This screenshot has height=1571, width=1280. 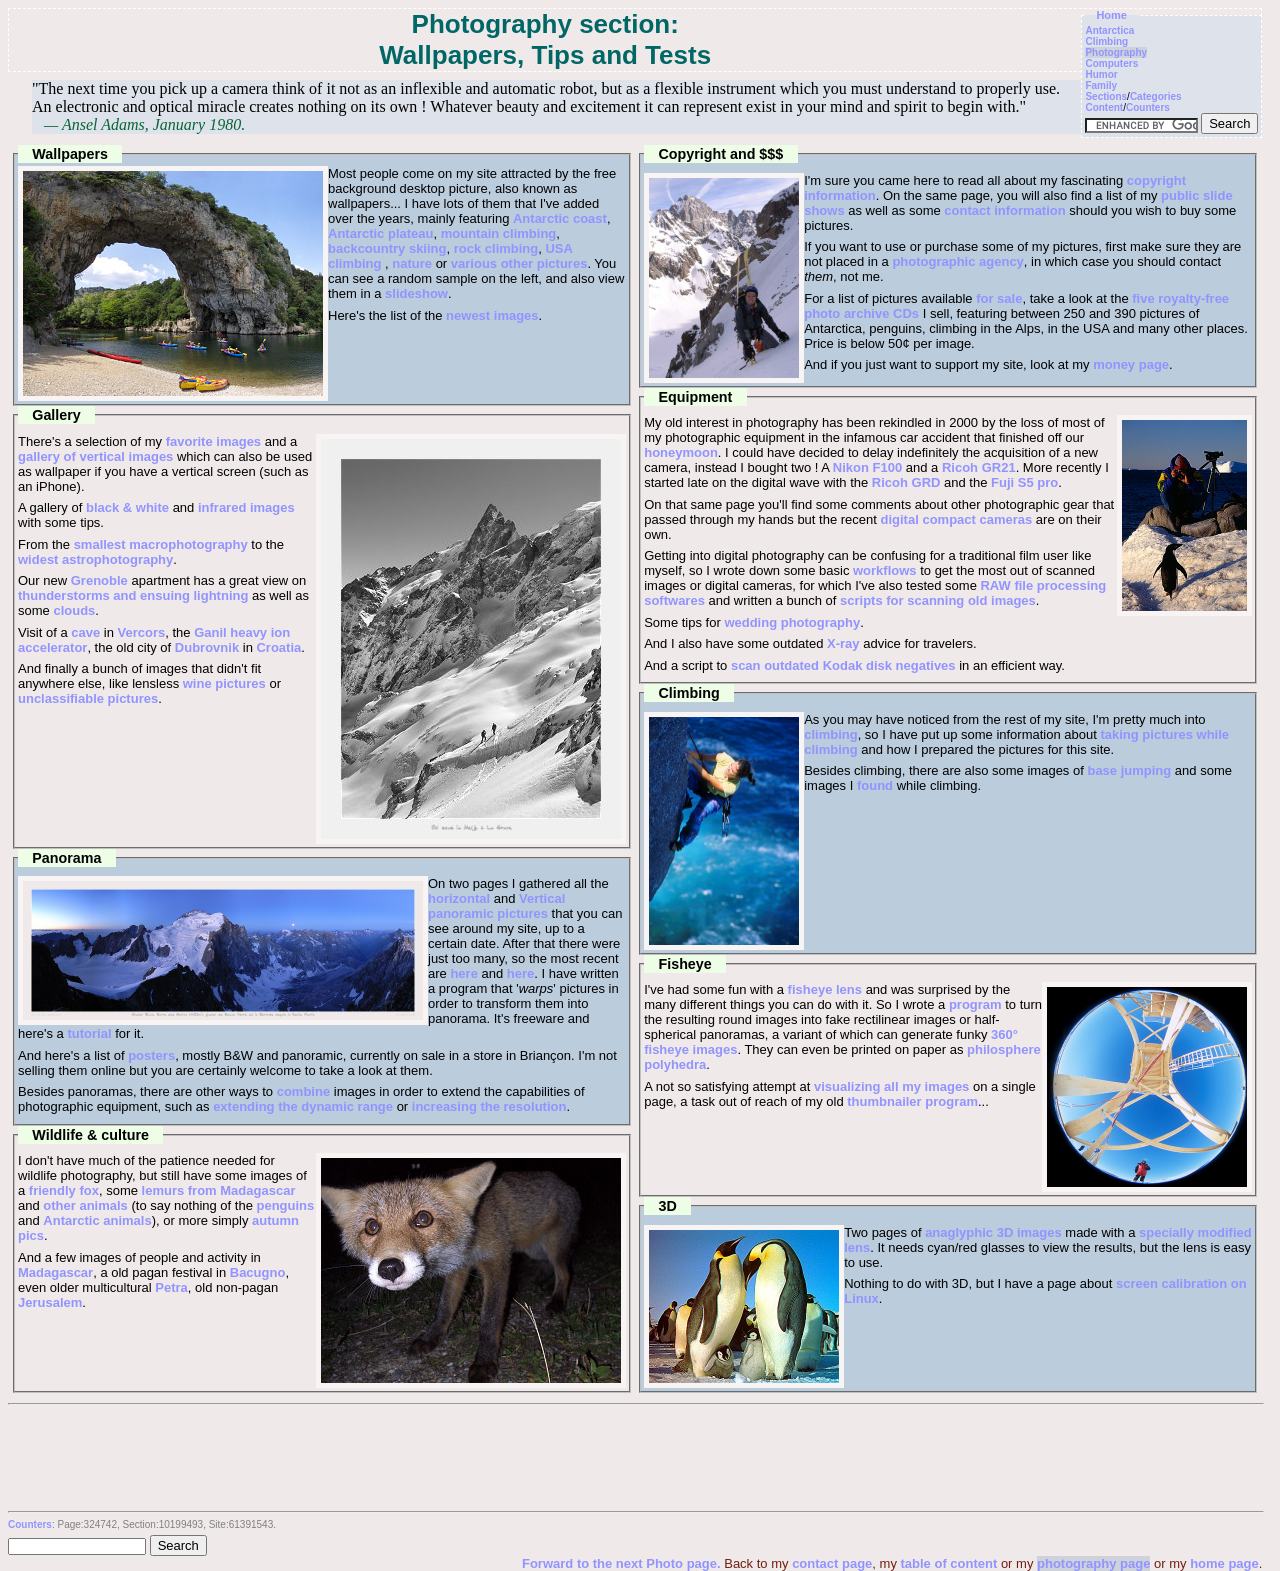 I want to click on friendly fox, so click(x=64, y=1190).